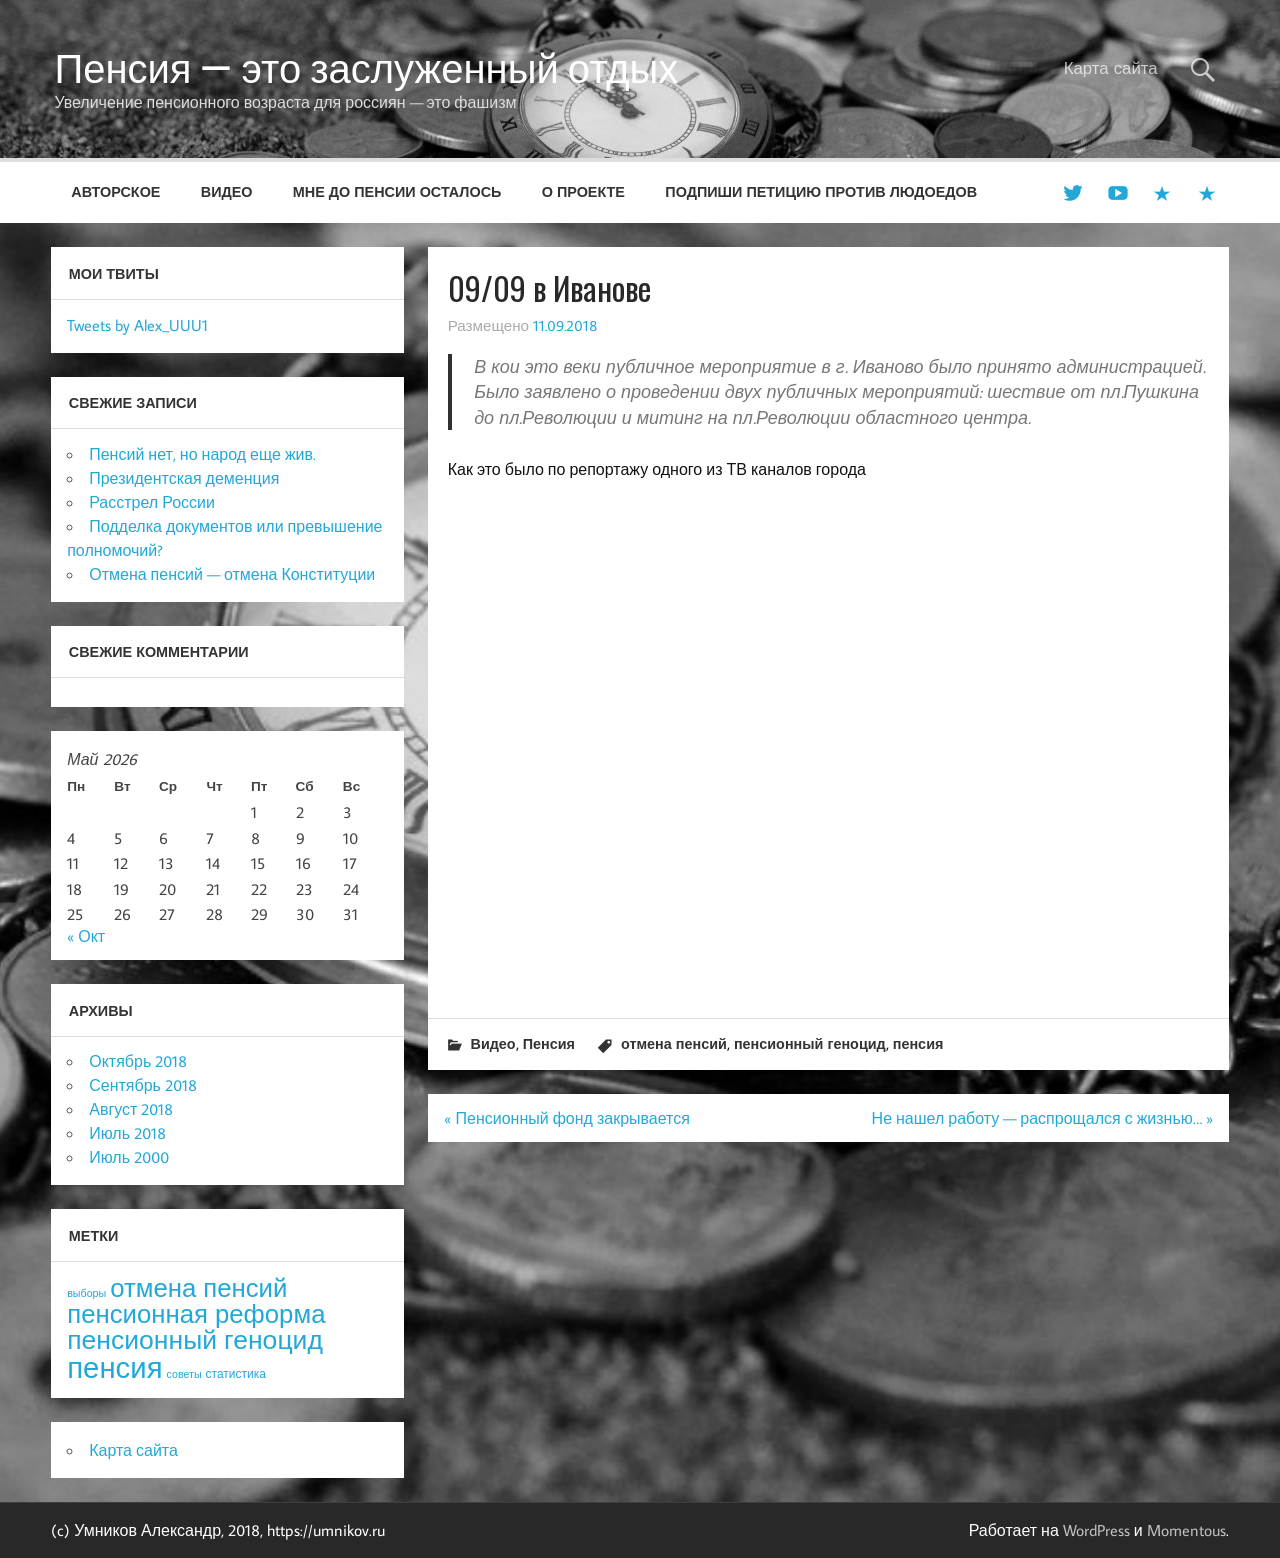 Image resolution: width=1280 pixels, height=1558 pixels. What do you see at coordinates (1111, 68) in the screenshot?
I see `Карта сайта` at bounding box center [1111, 68].